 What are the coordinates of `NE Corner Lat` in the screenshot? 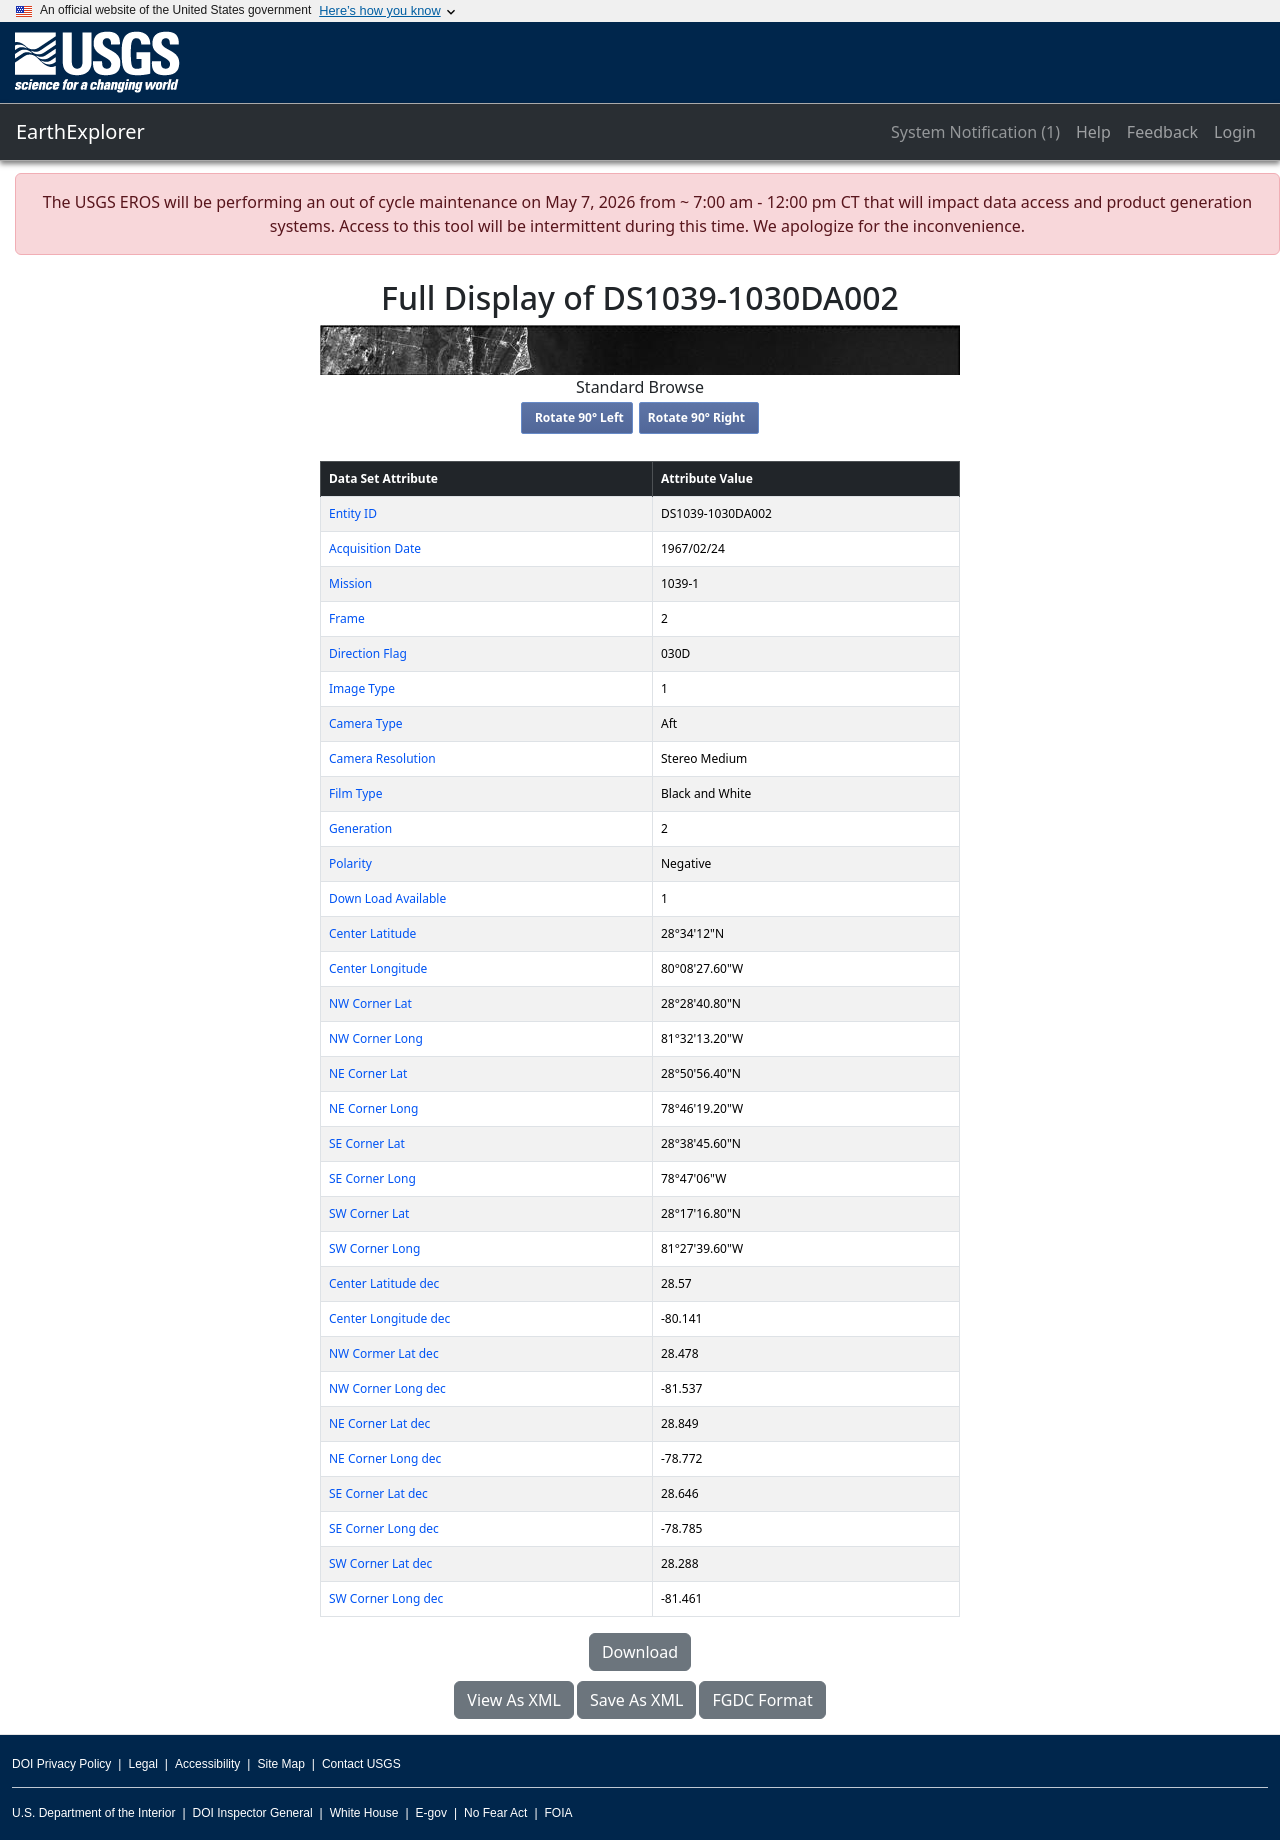 It's located at (368, 1073).